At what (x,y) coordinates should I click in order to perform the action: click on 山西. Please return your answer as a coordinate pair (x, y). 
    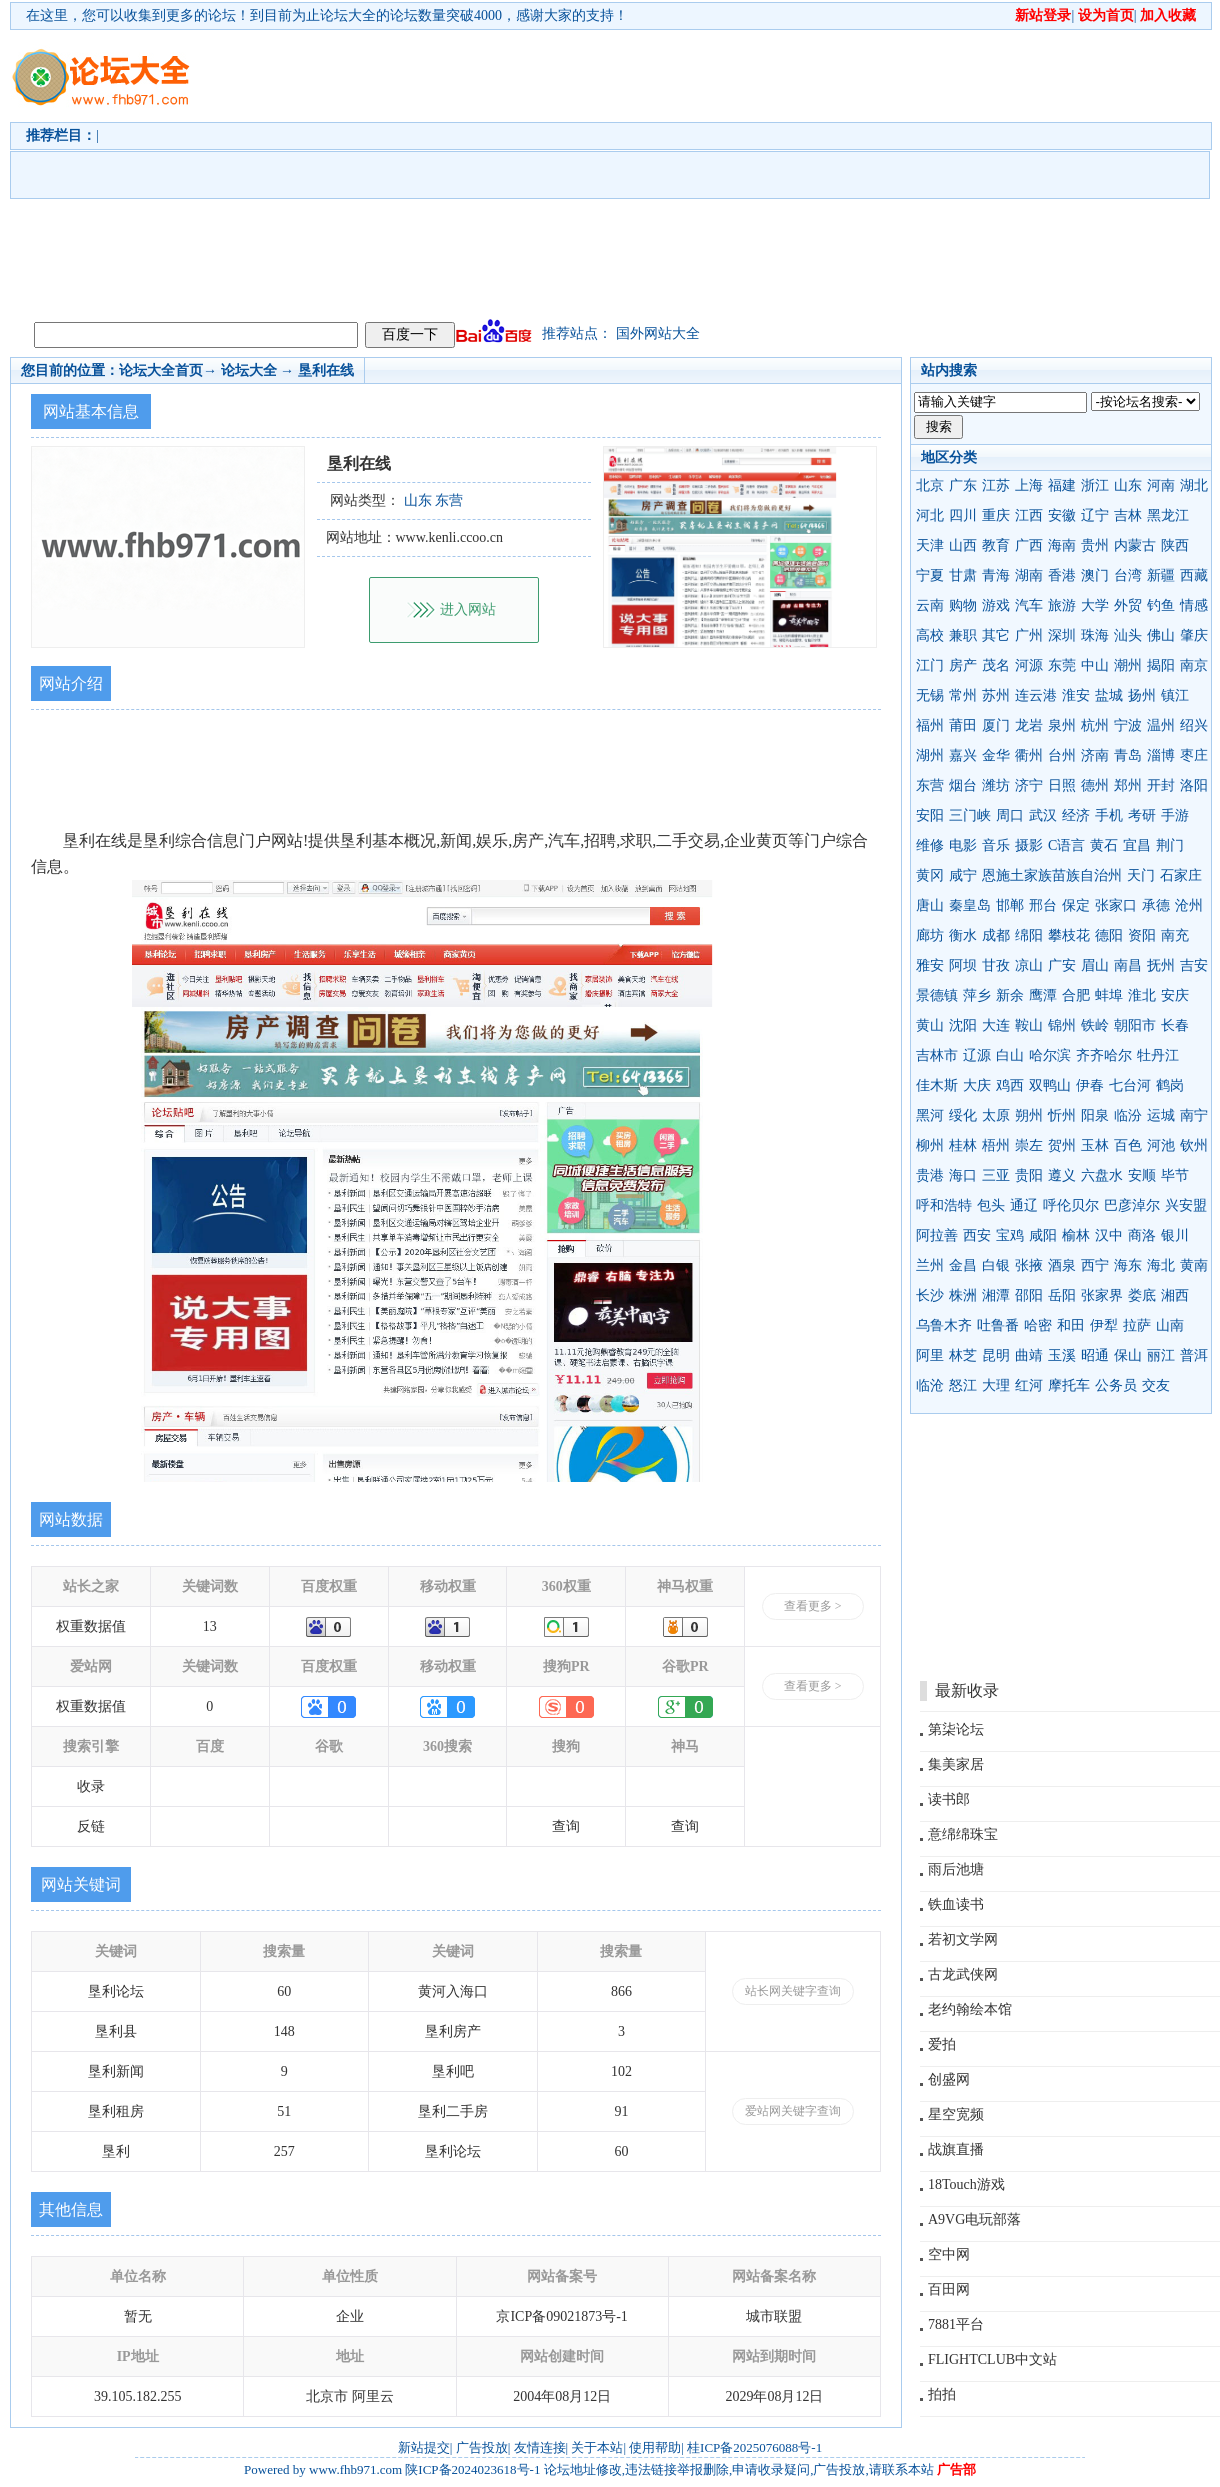
    Looking at the image, I should click on (963, 545).